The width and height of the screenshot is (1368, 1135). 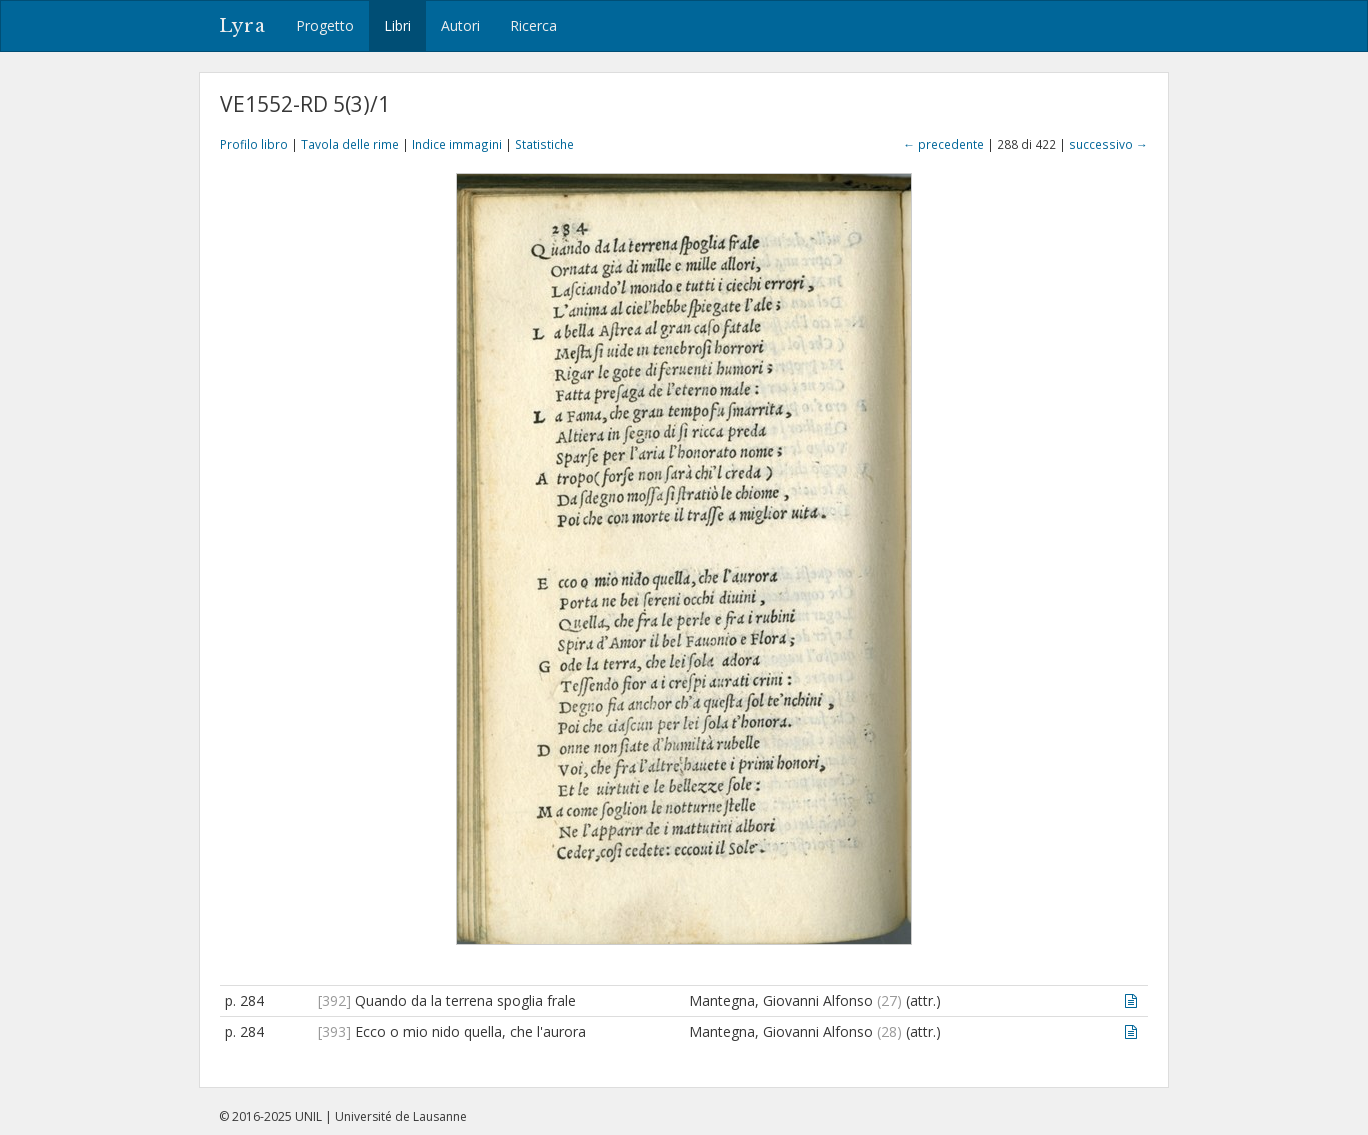 I want to click on Profilo libro, so click(x=254, y=144).